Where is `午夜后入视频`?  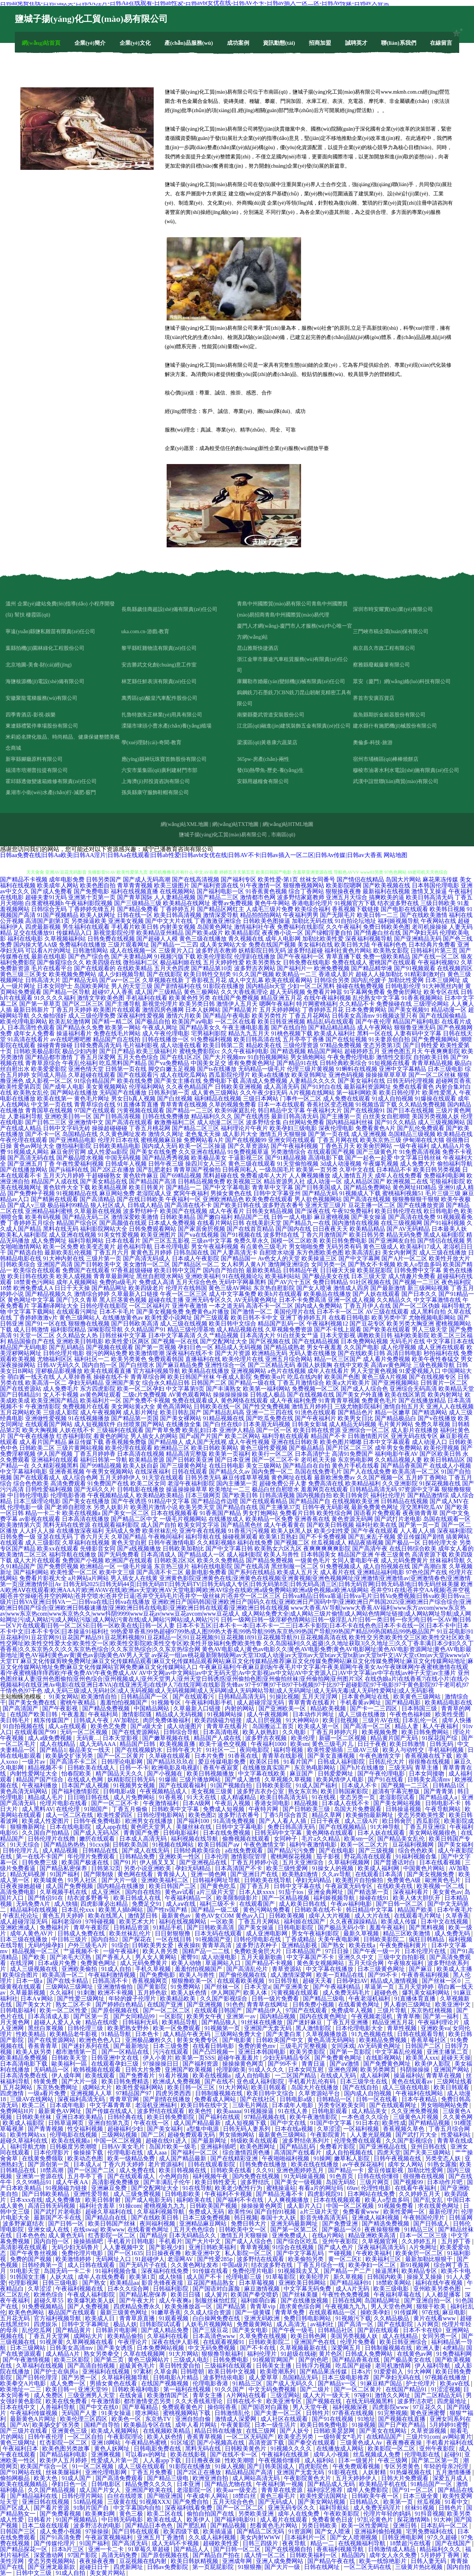 午夜后入视频 is located at coordinates (233, 1803).